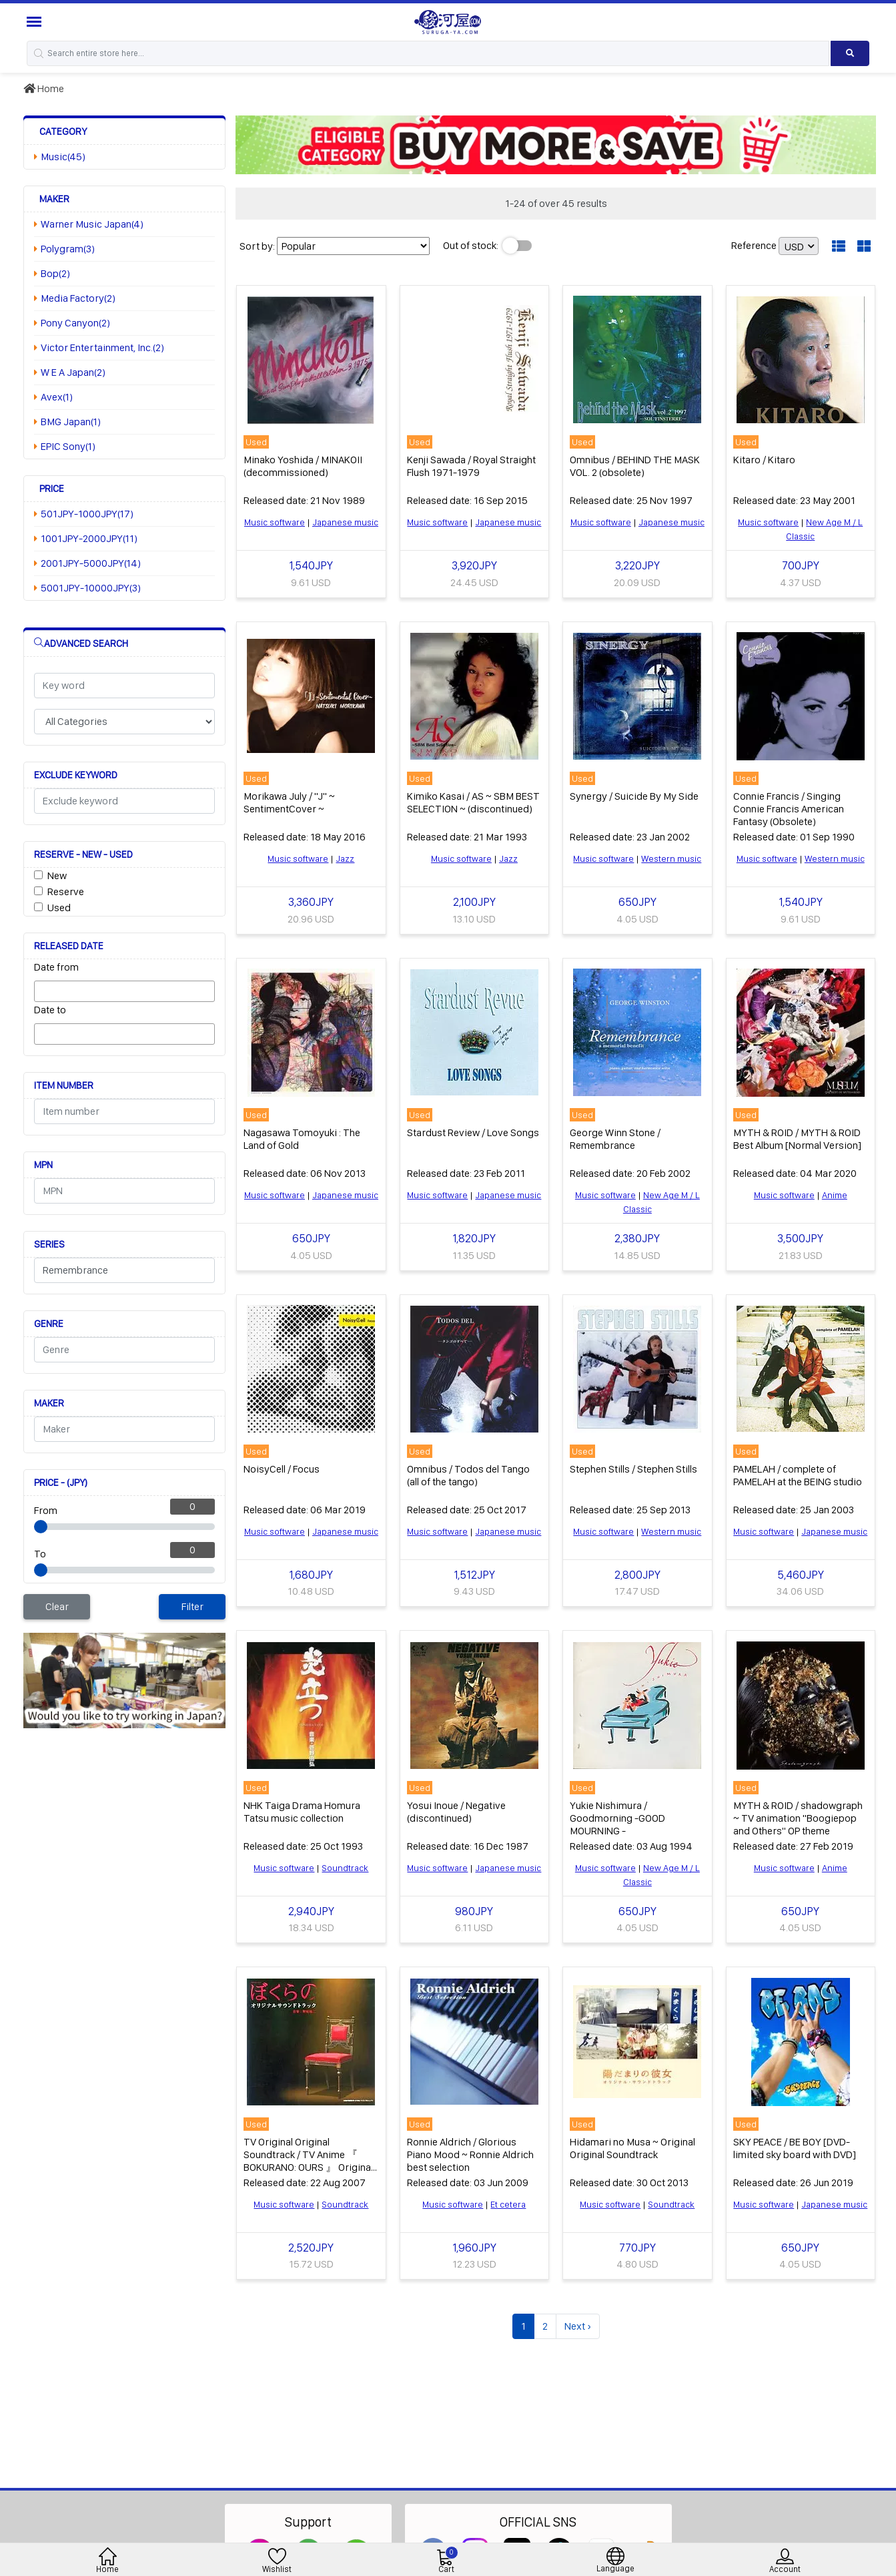 Image resolution: width=896 pixels, height=2576 pixels. Describe the element at coordinates (797, 1138) in the screenshot. I see `MYTH & ROID / MYTH & ROID Best Album [Normal Version]` at that location.